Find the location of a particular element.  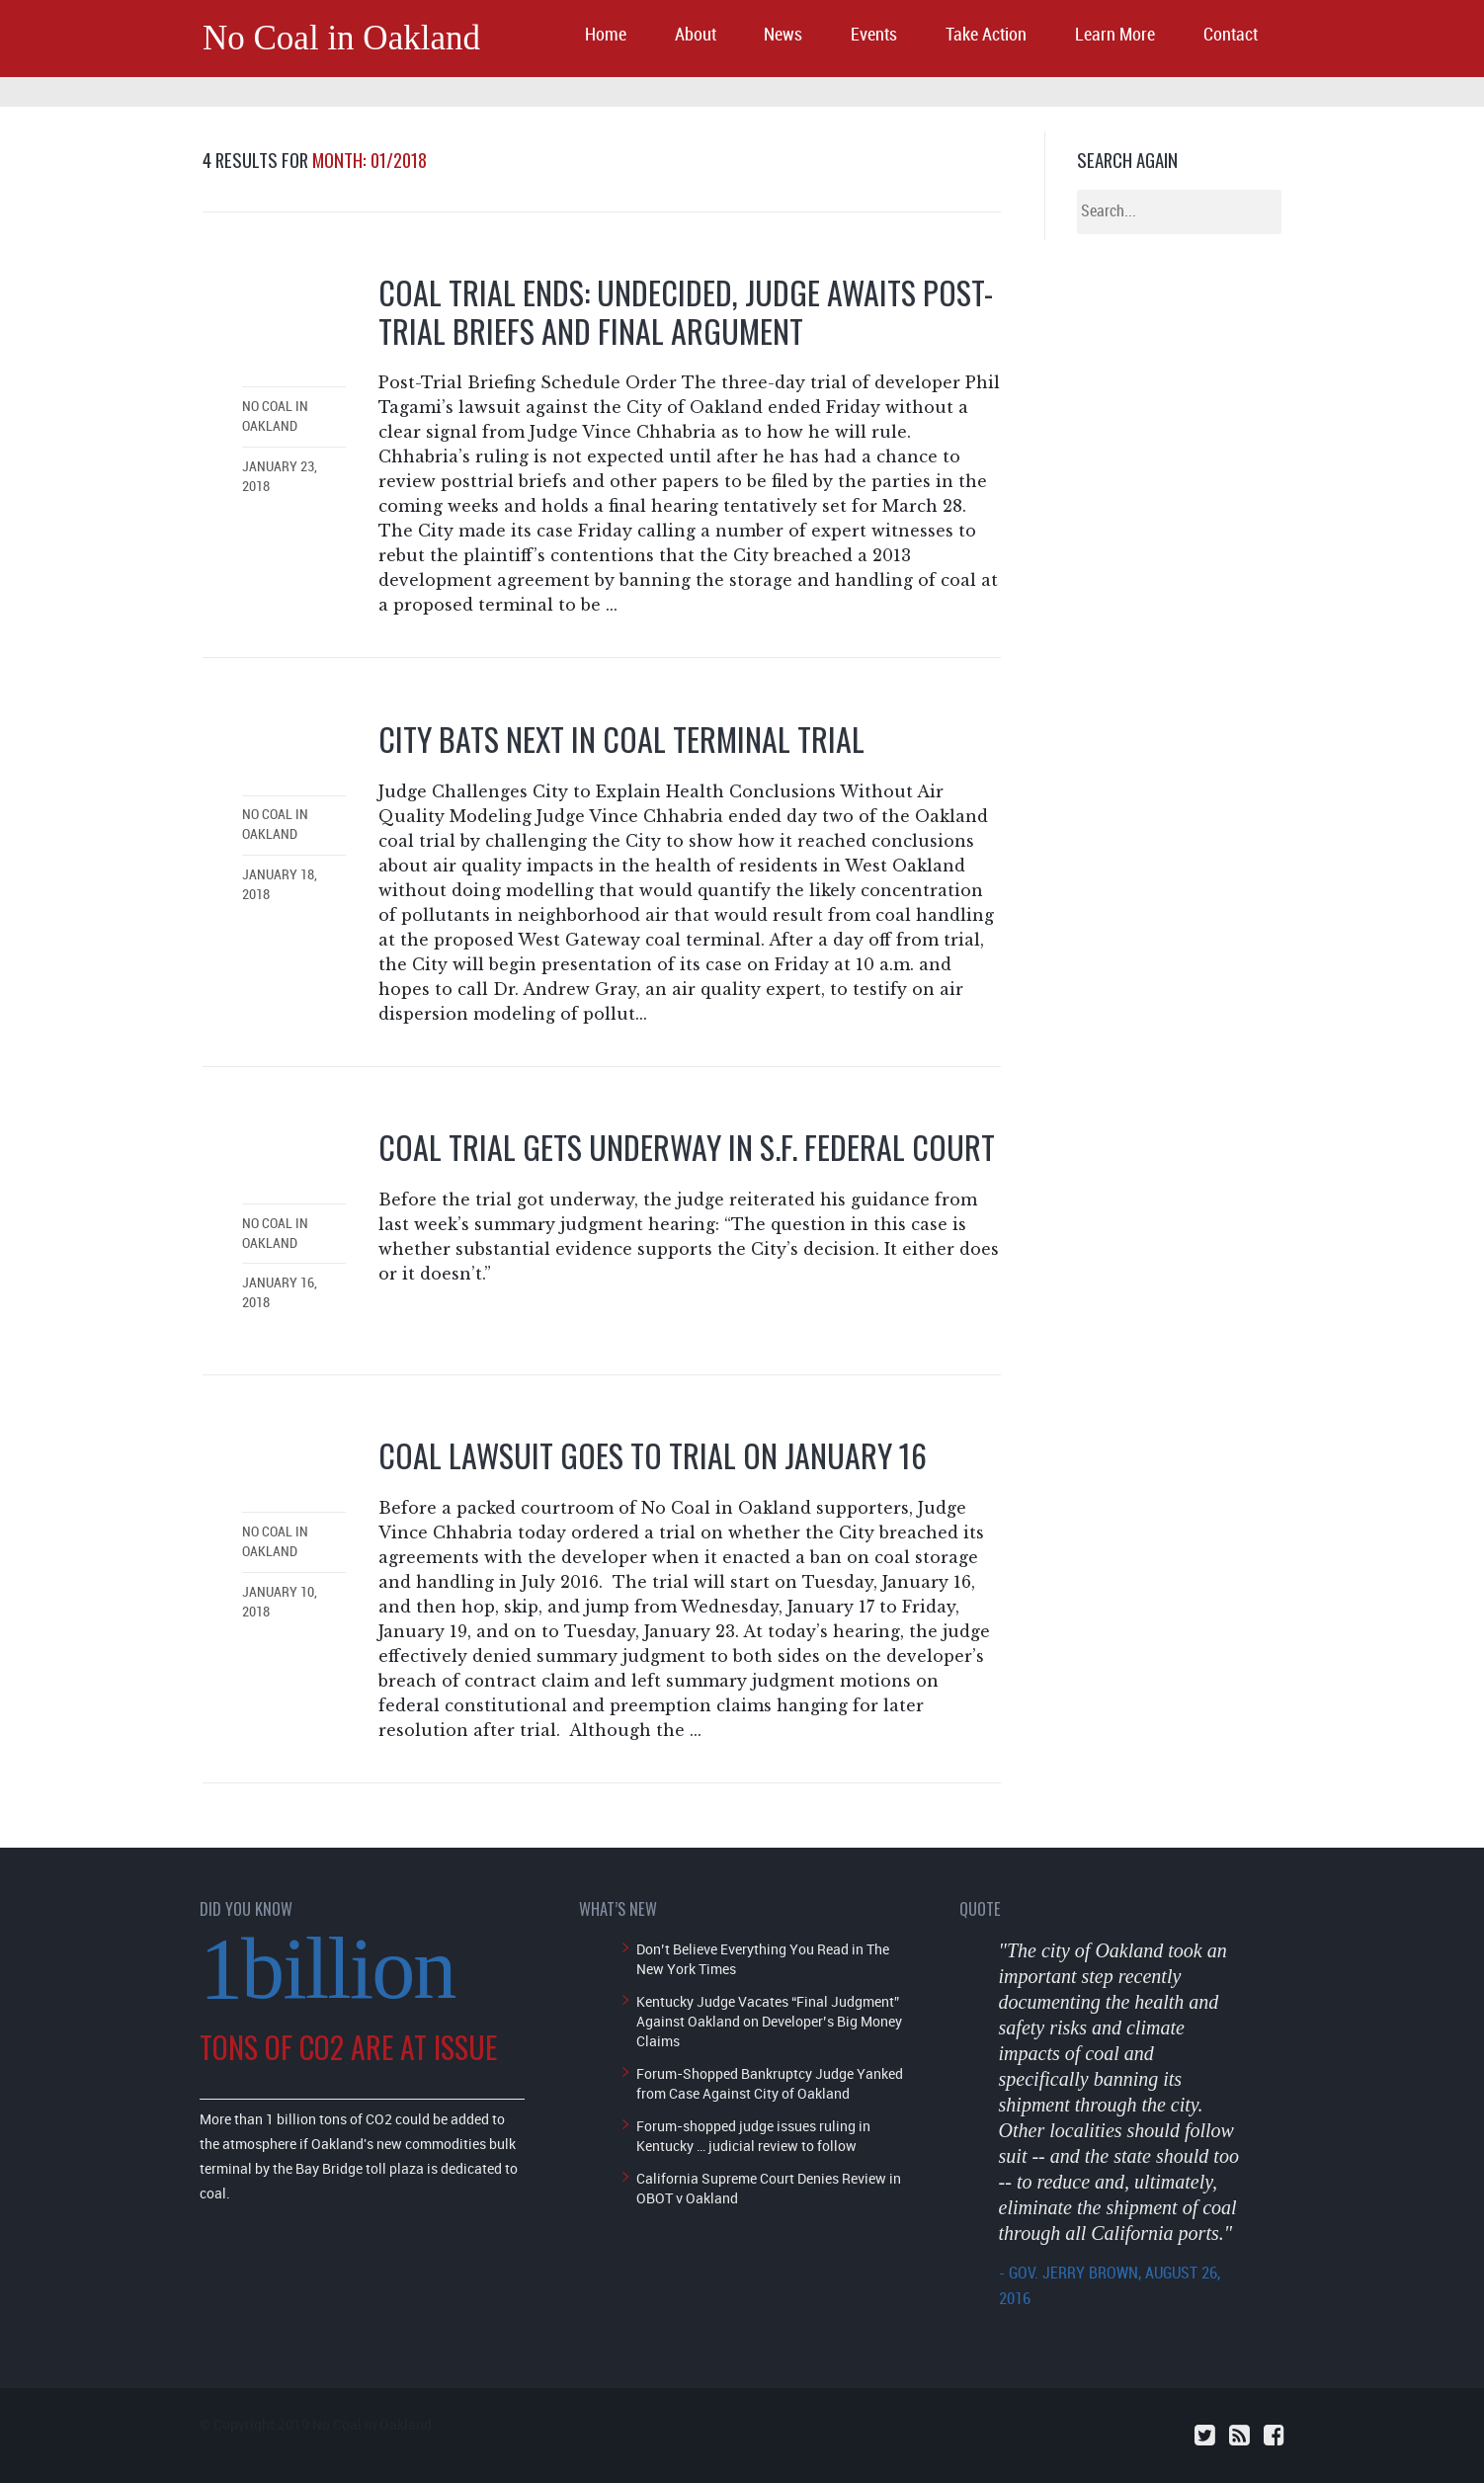

Learn More is located at coordinates (1115, 35).